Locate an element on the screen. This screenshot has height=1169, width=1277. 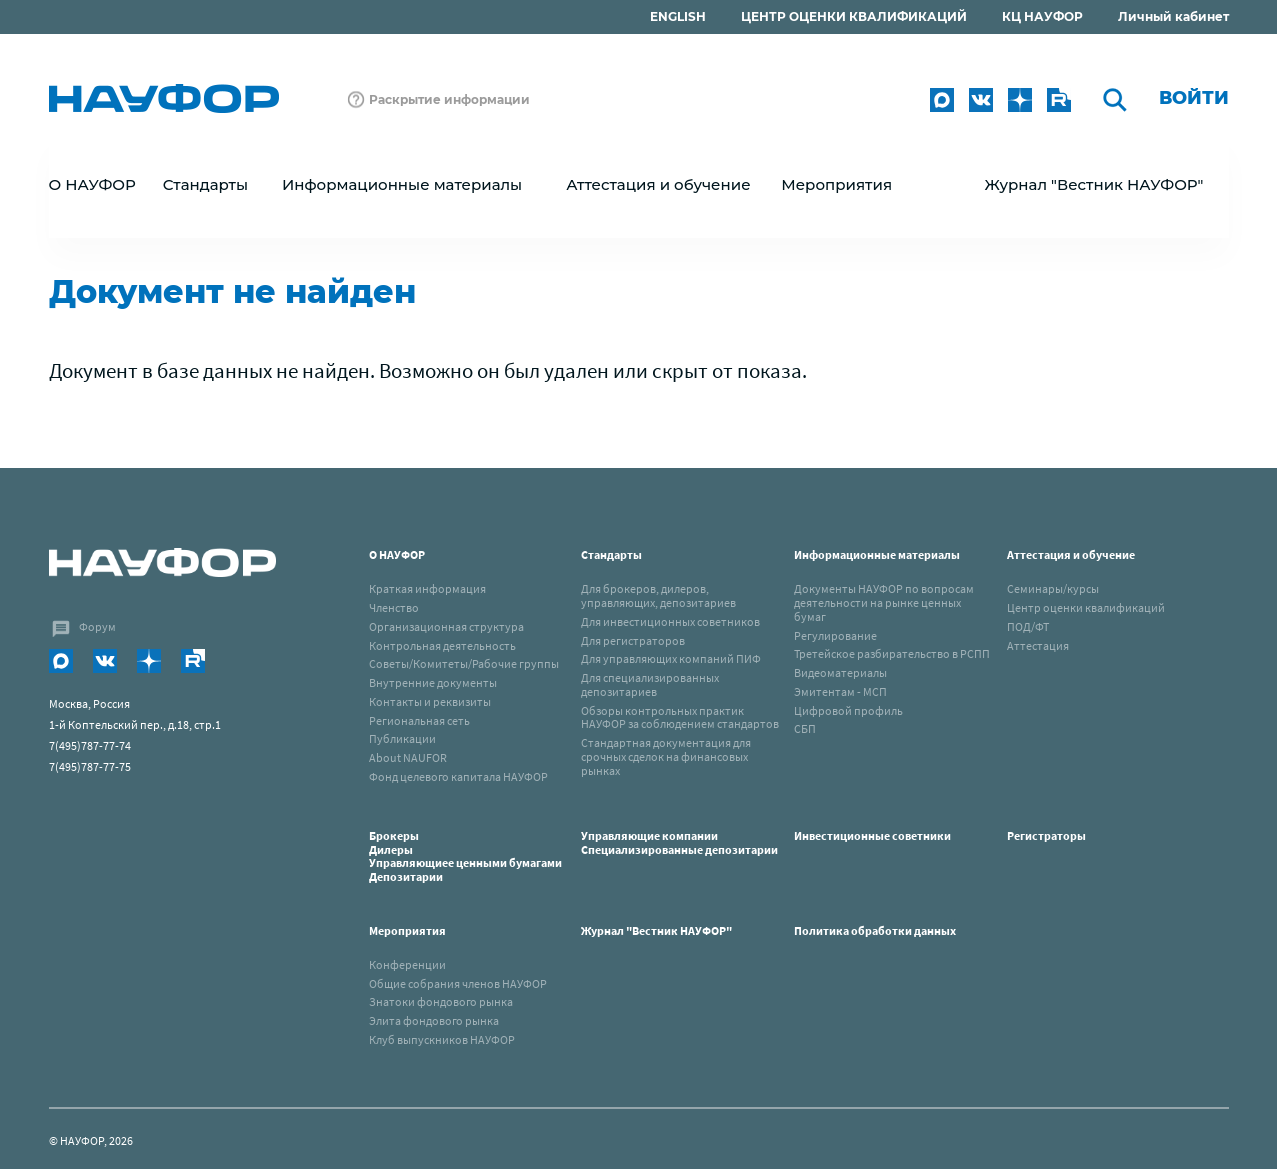
Для регистраторов is located at coordinates (633, 640).